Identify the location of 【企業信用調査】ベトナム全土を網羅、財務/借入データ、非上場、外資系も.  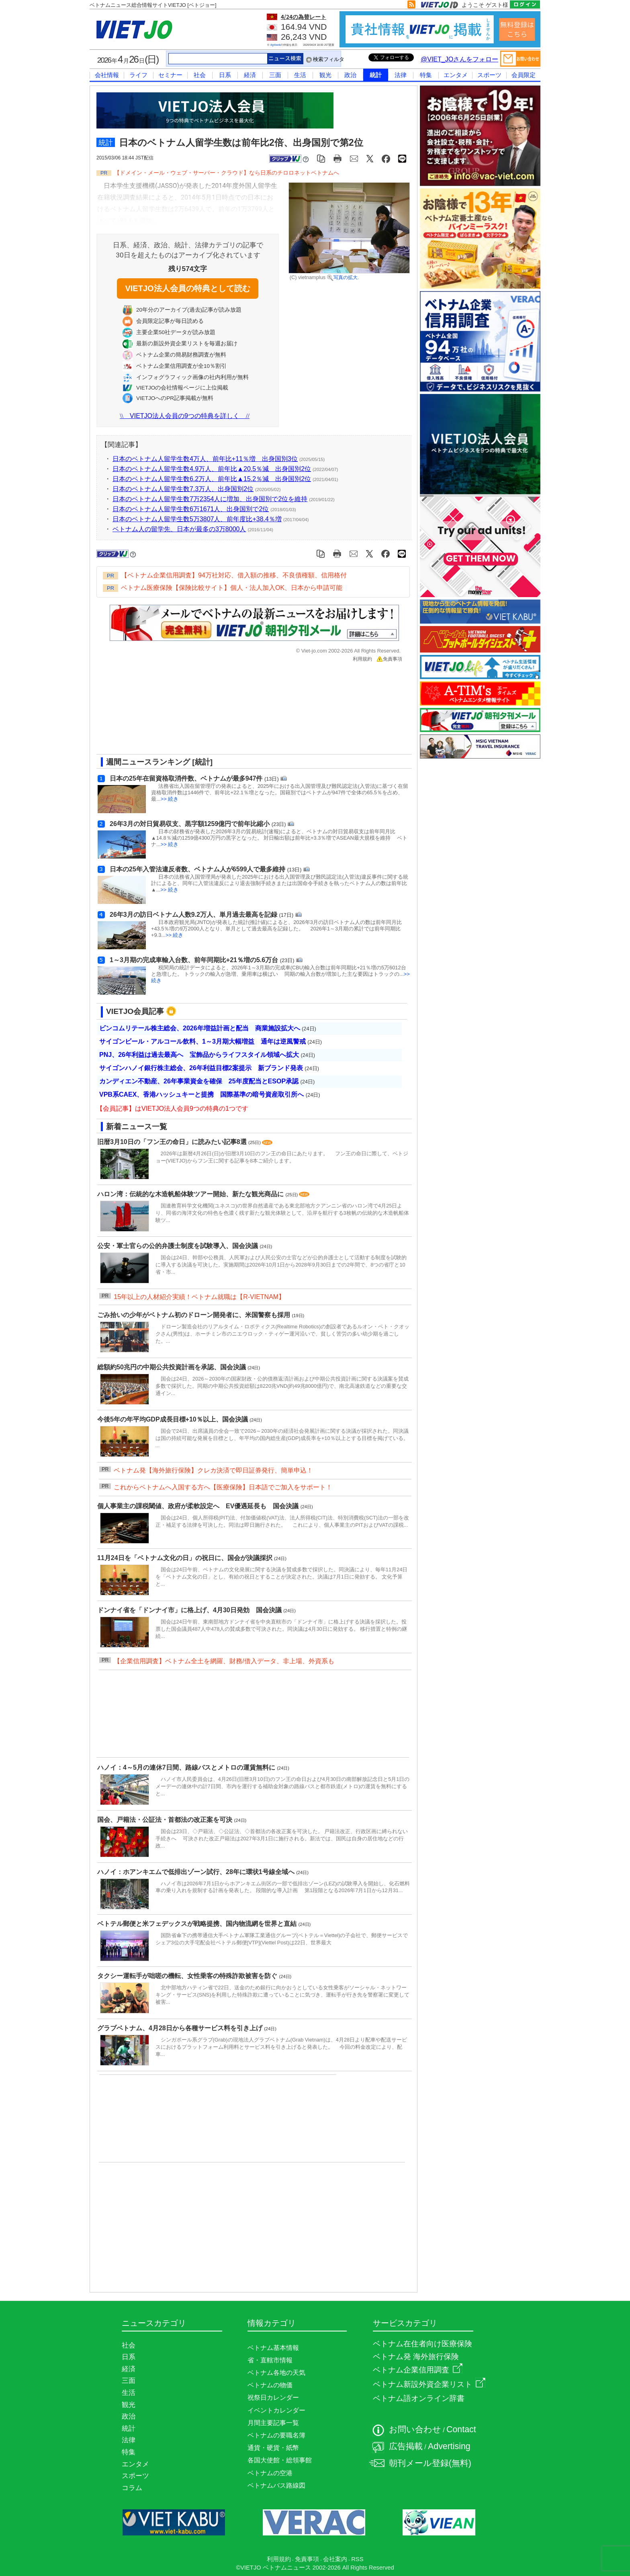
(224, 1661).